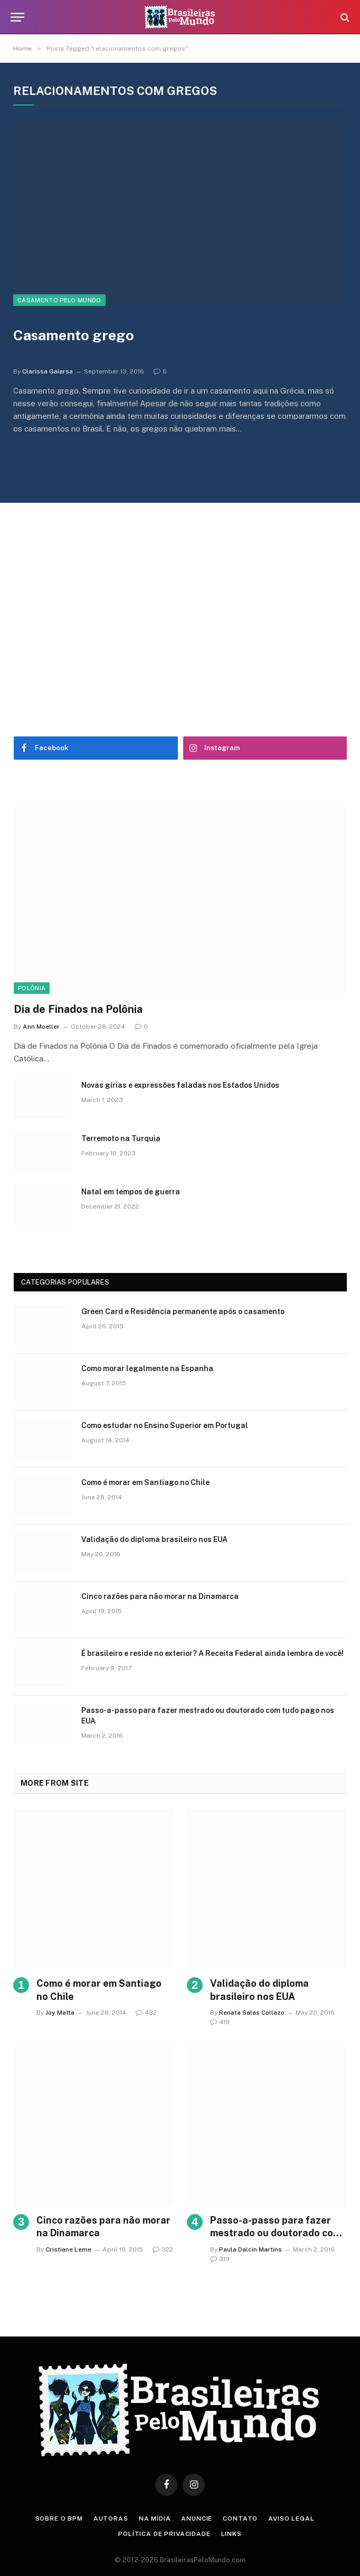 The height and width of the screenshot is (2576, 360). What do you see at coordinates (207, 1715) in the screenshot?
I see `Passo-a-passo para fazer mestrado ou doutorado com tudo pago nos EUA` at bounding box center [207, 1715].